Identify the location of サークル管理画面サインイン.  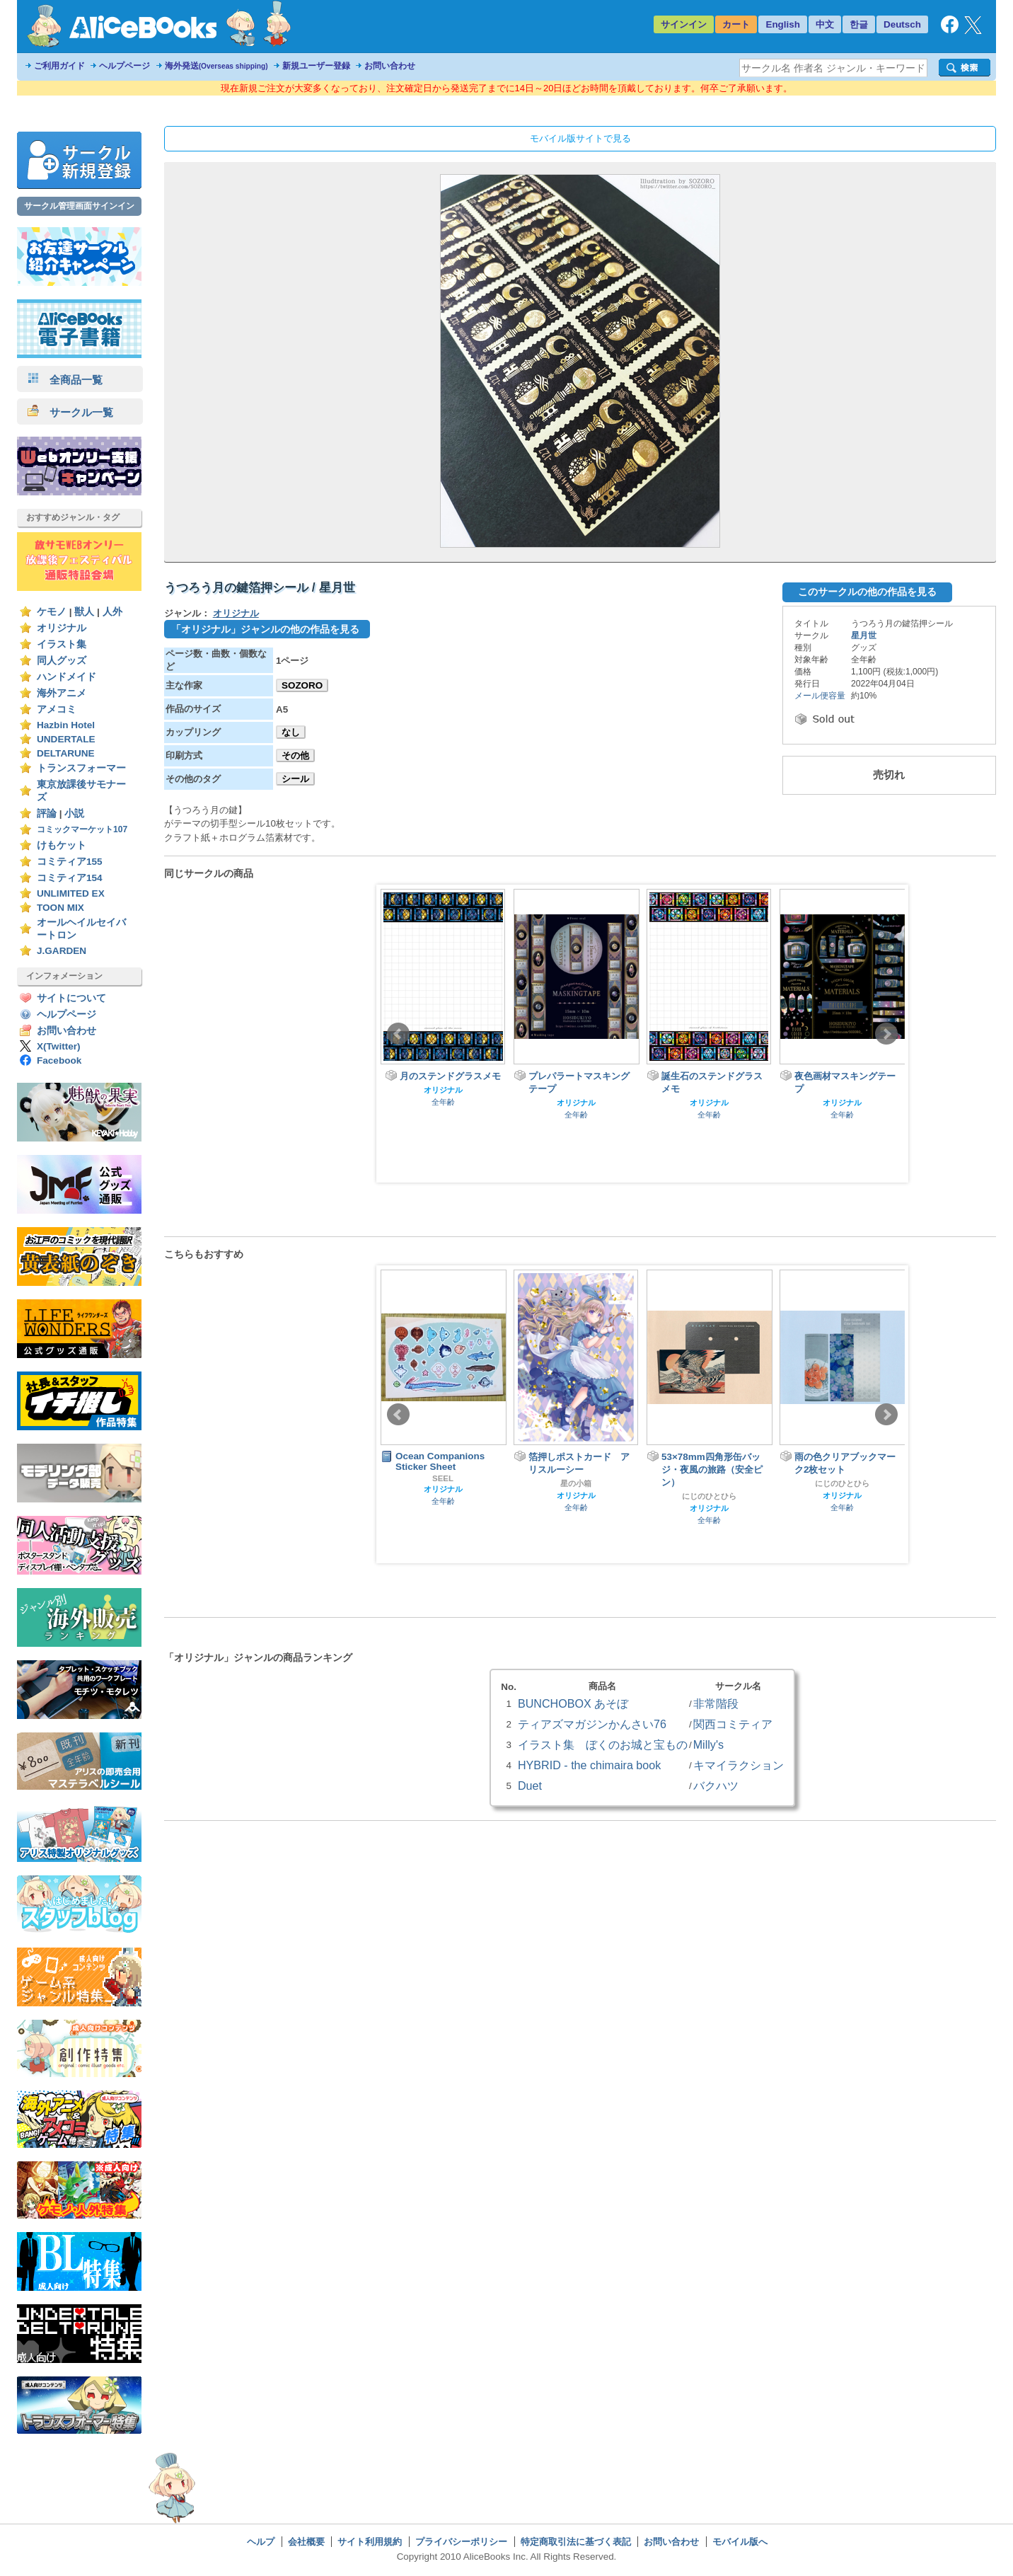
(79, 206).